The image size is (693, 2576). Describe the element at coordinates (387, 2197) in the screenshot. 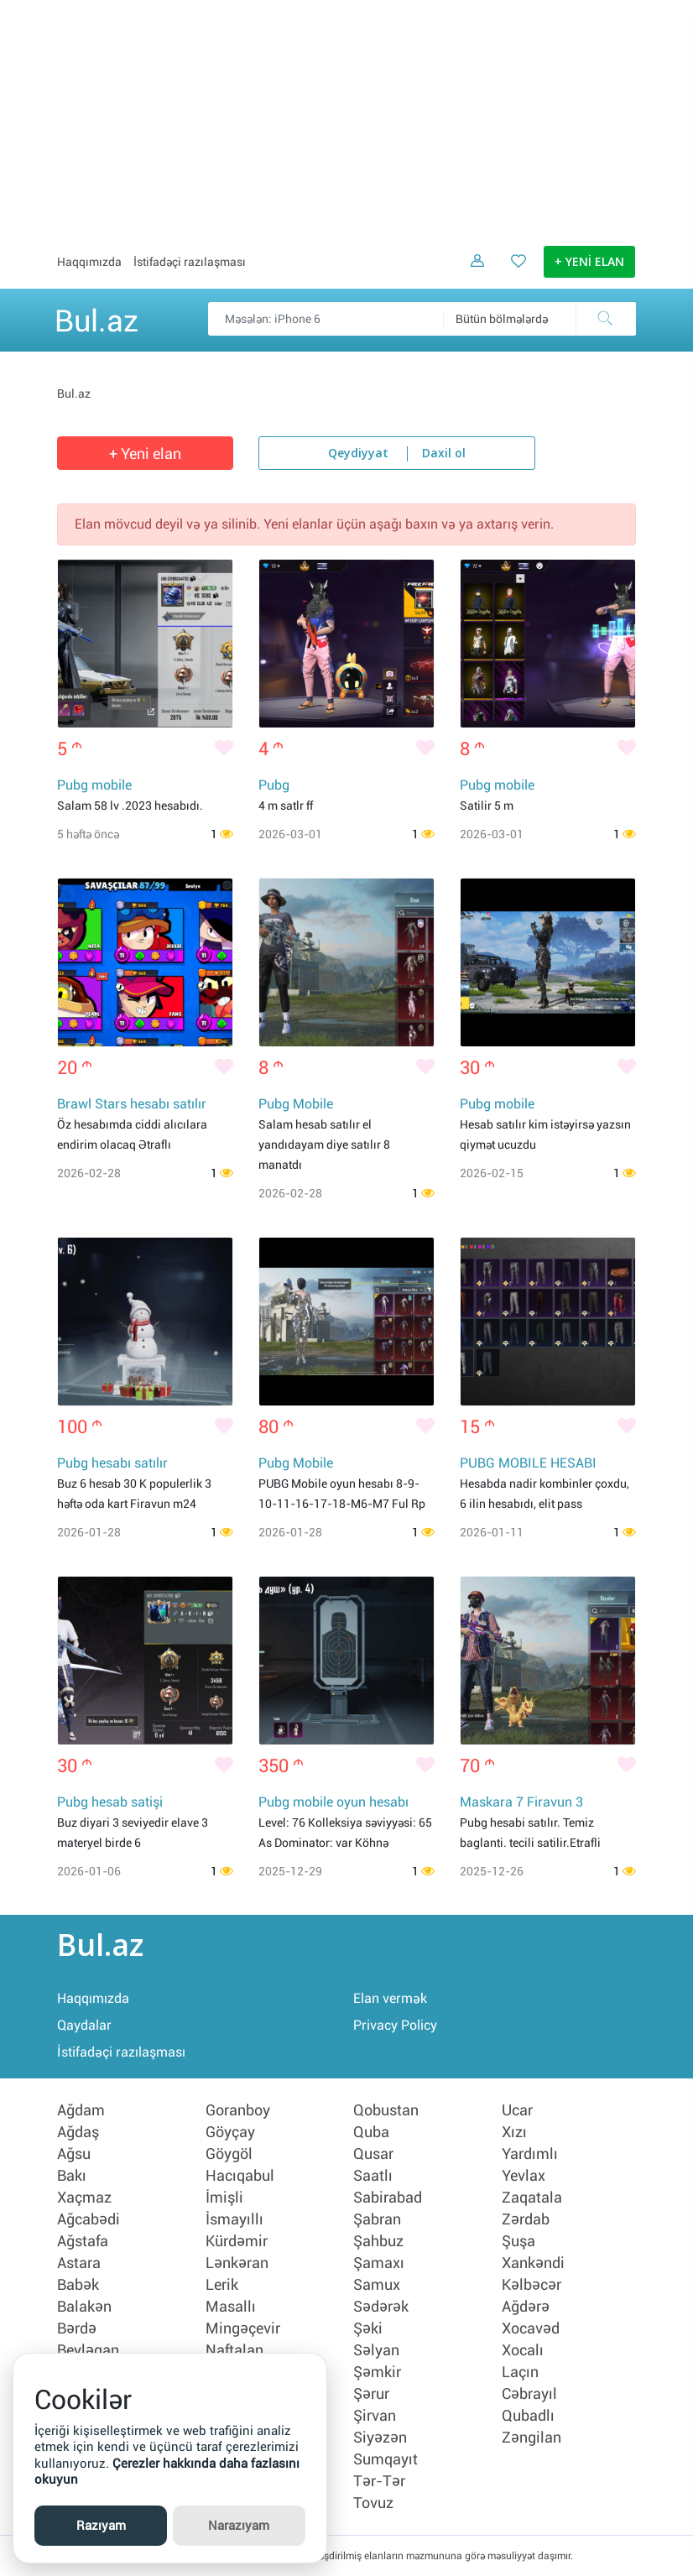

I see `Sabirabad` at that location.